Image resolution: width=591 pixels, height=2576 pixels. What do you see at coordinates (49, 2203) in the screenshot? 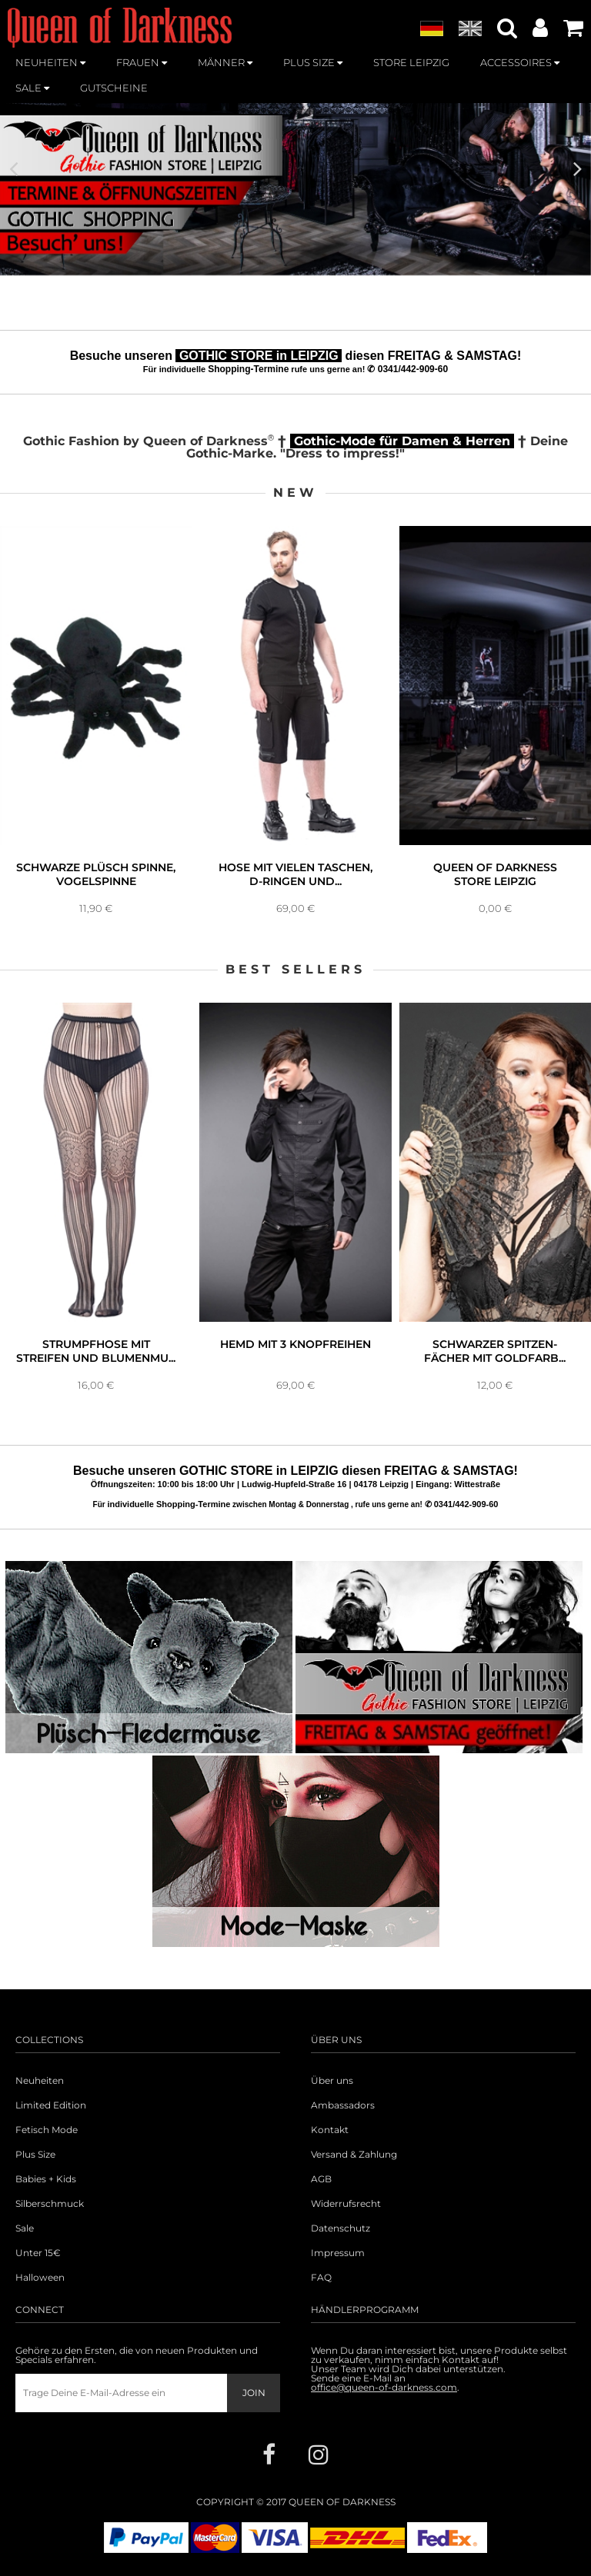
I see `Silberschmuck` at bounding box center [49, 2203].